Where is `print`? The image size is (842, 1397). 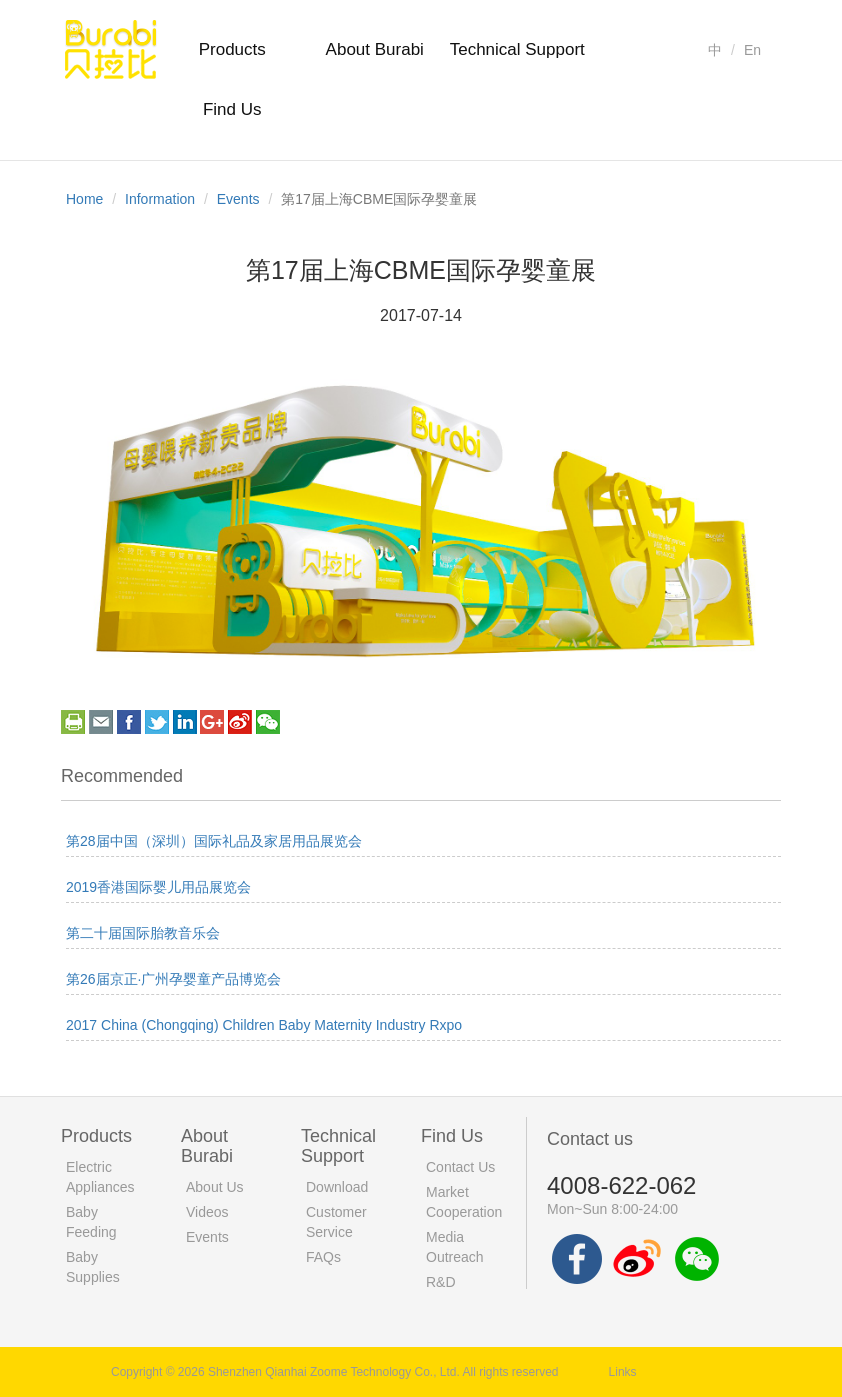
print is located at coordinates (73, 722).